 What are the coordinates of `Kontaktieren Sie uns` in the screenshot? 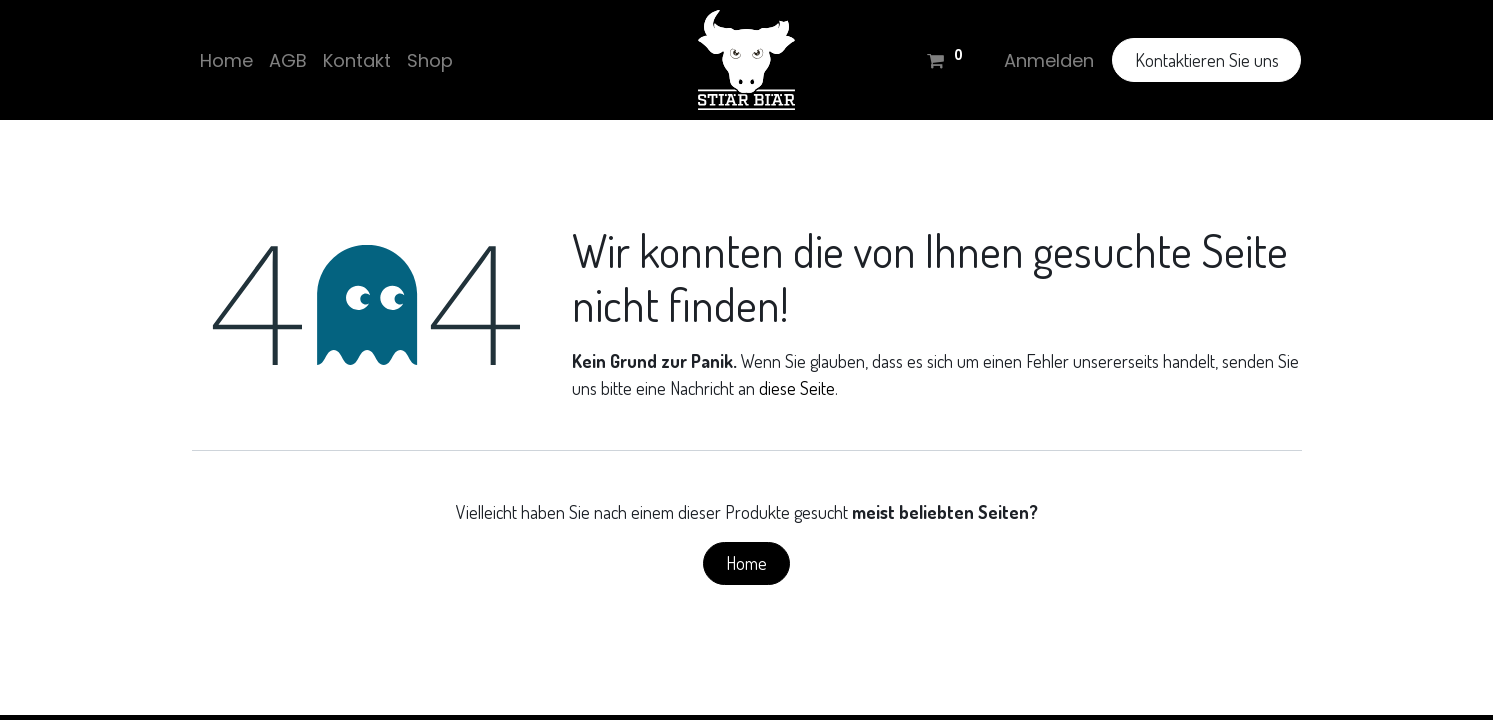 It's located at (1207, 60).